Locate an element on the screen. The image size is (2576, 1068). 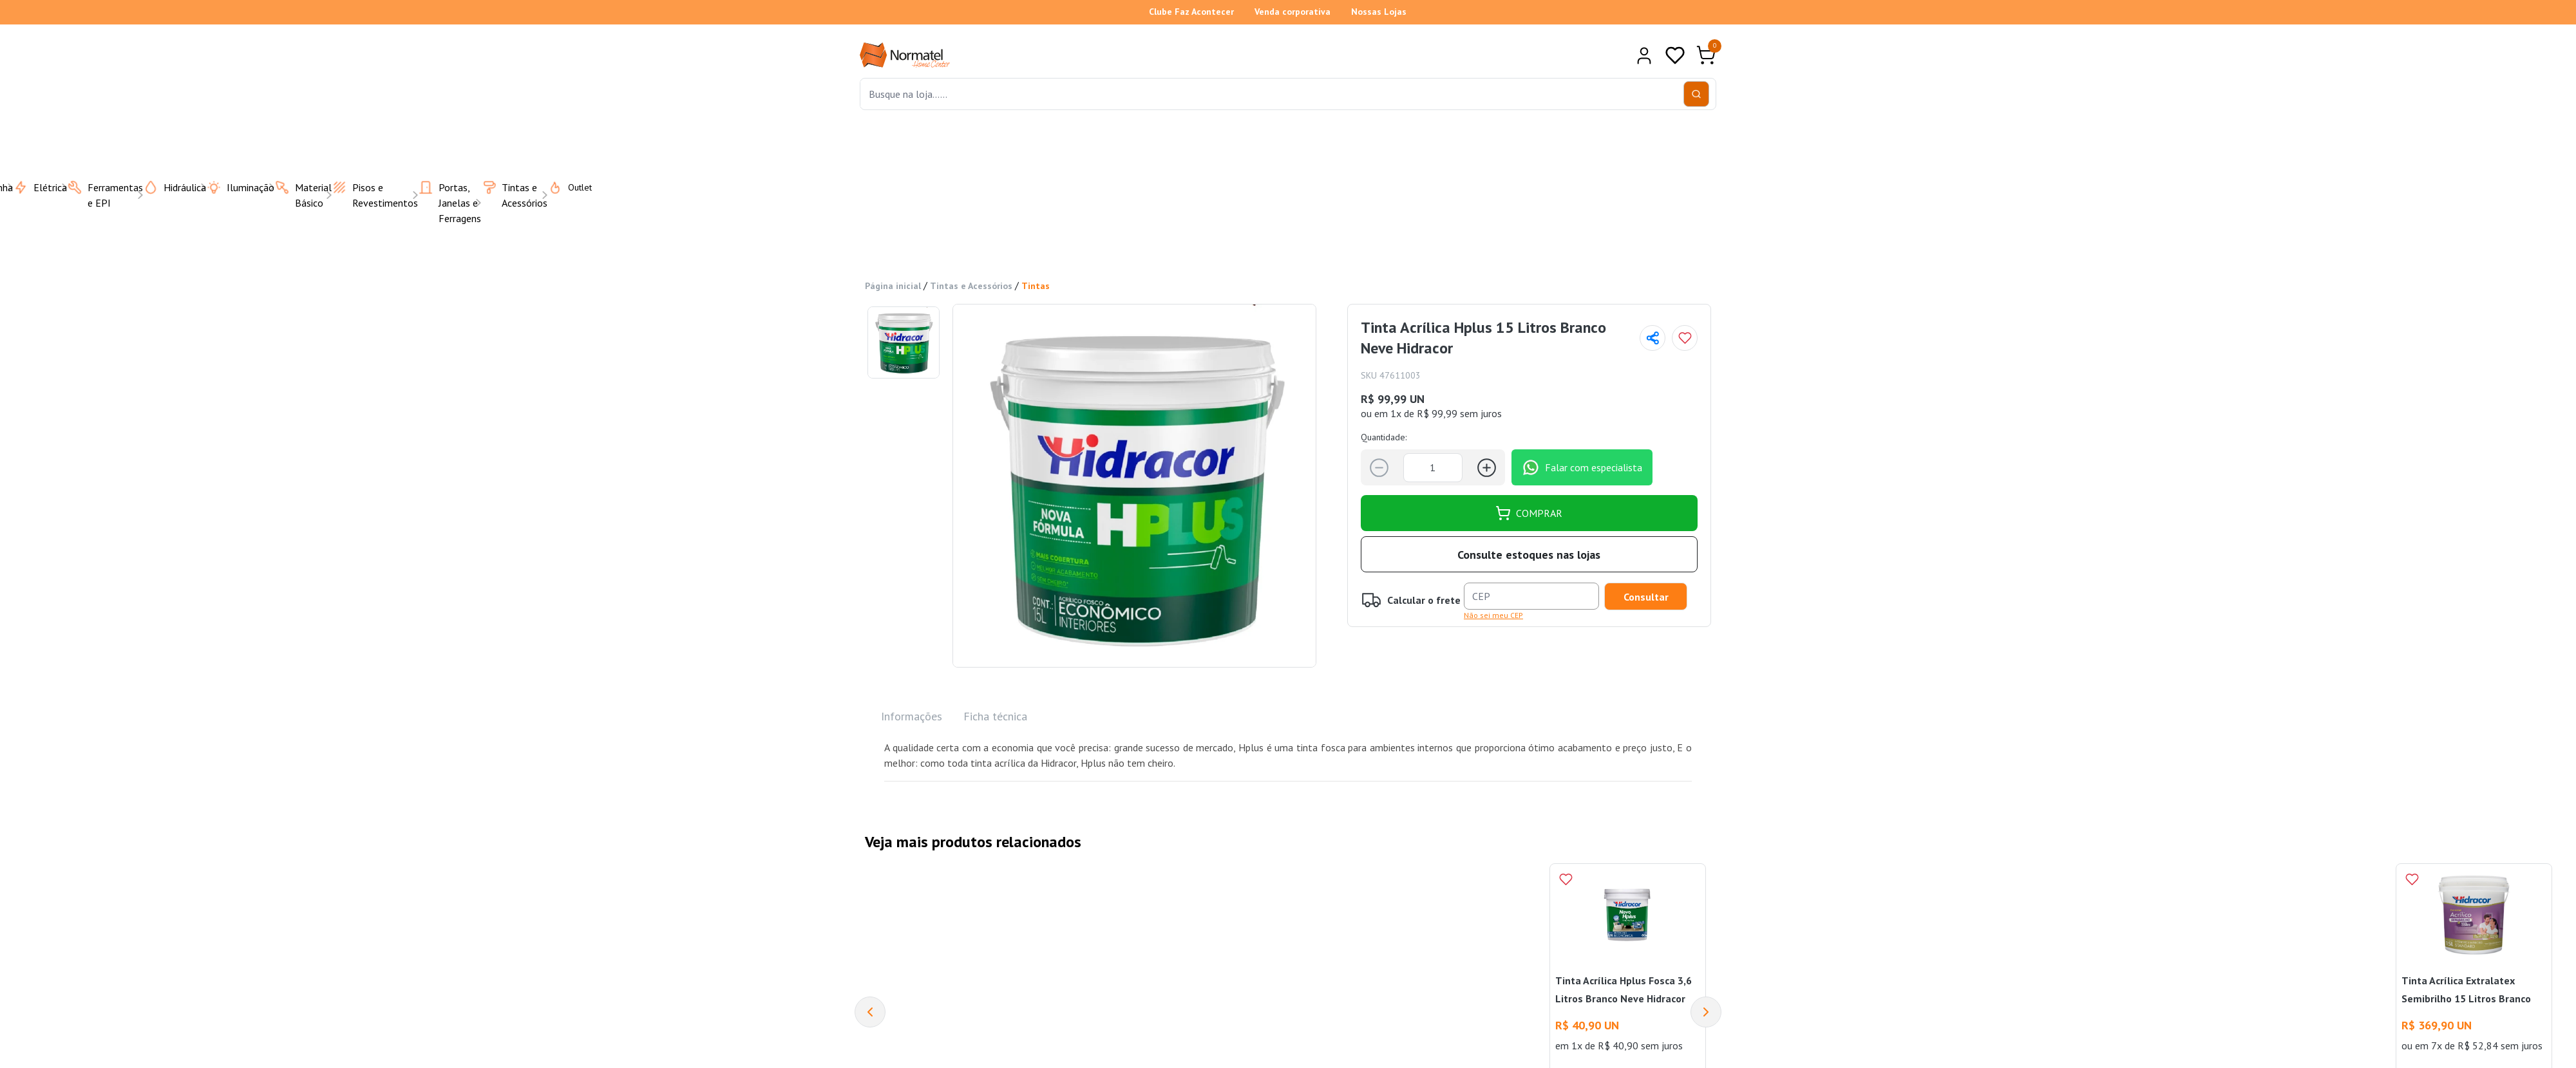
[Previous] is located at coordinates (870, 1012).